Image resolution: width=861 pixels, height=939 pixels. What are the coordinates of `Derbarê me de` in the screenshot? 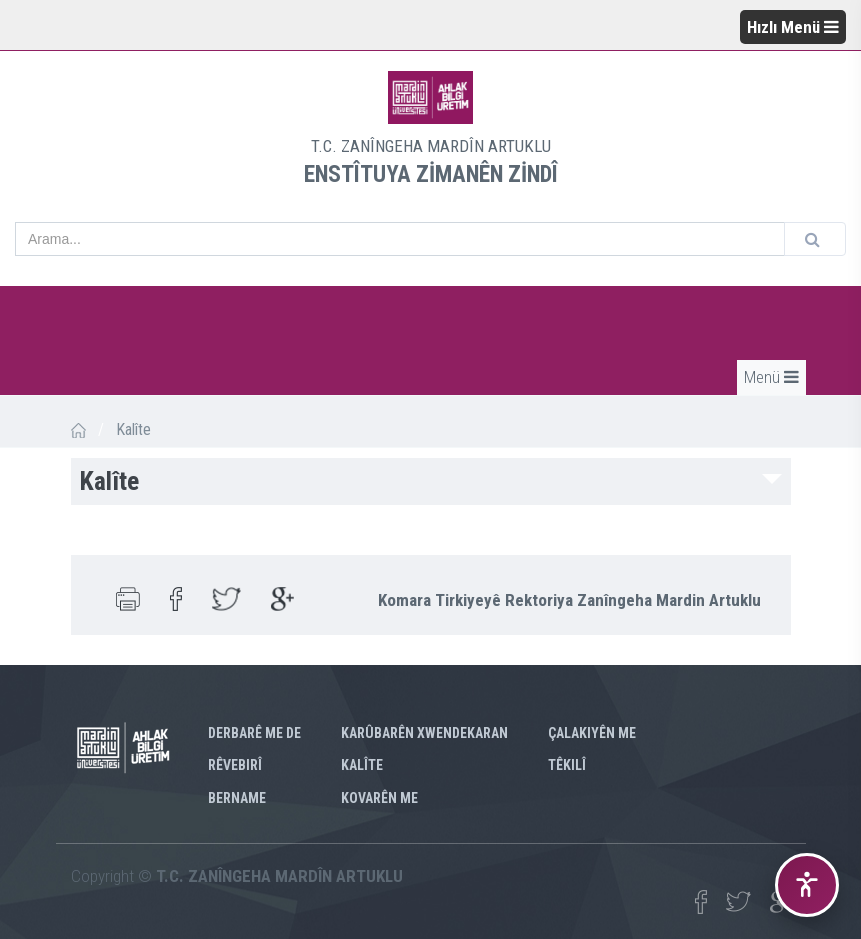 It's located at (254, 733).